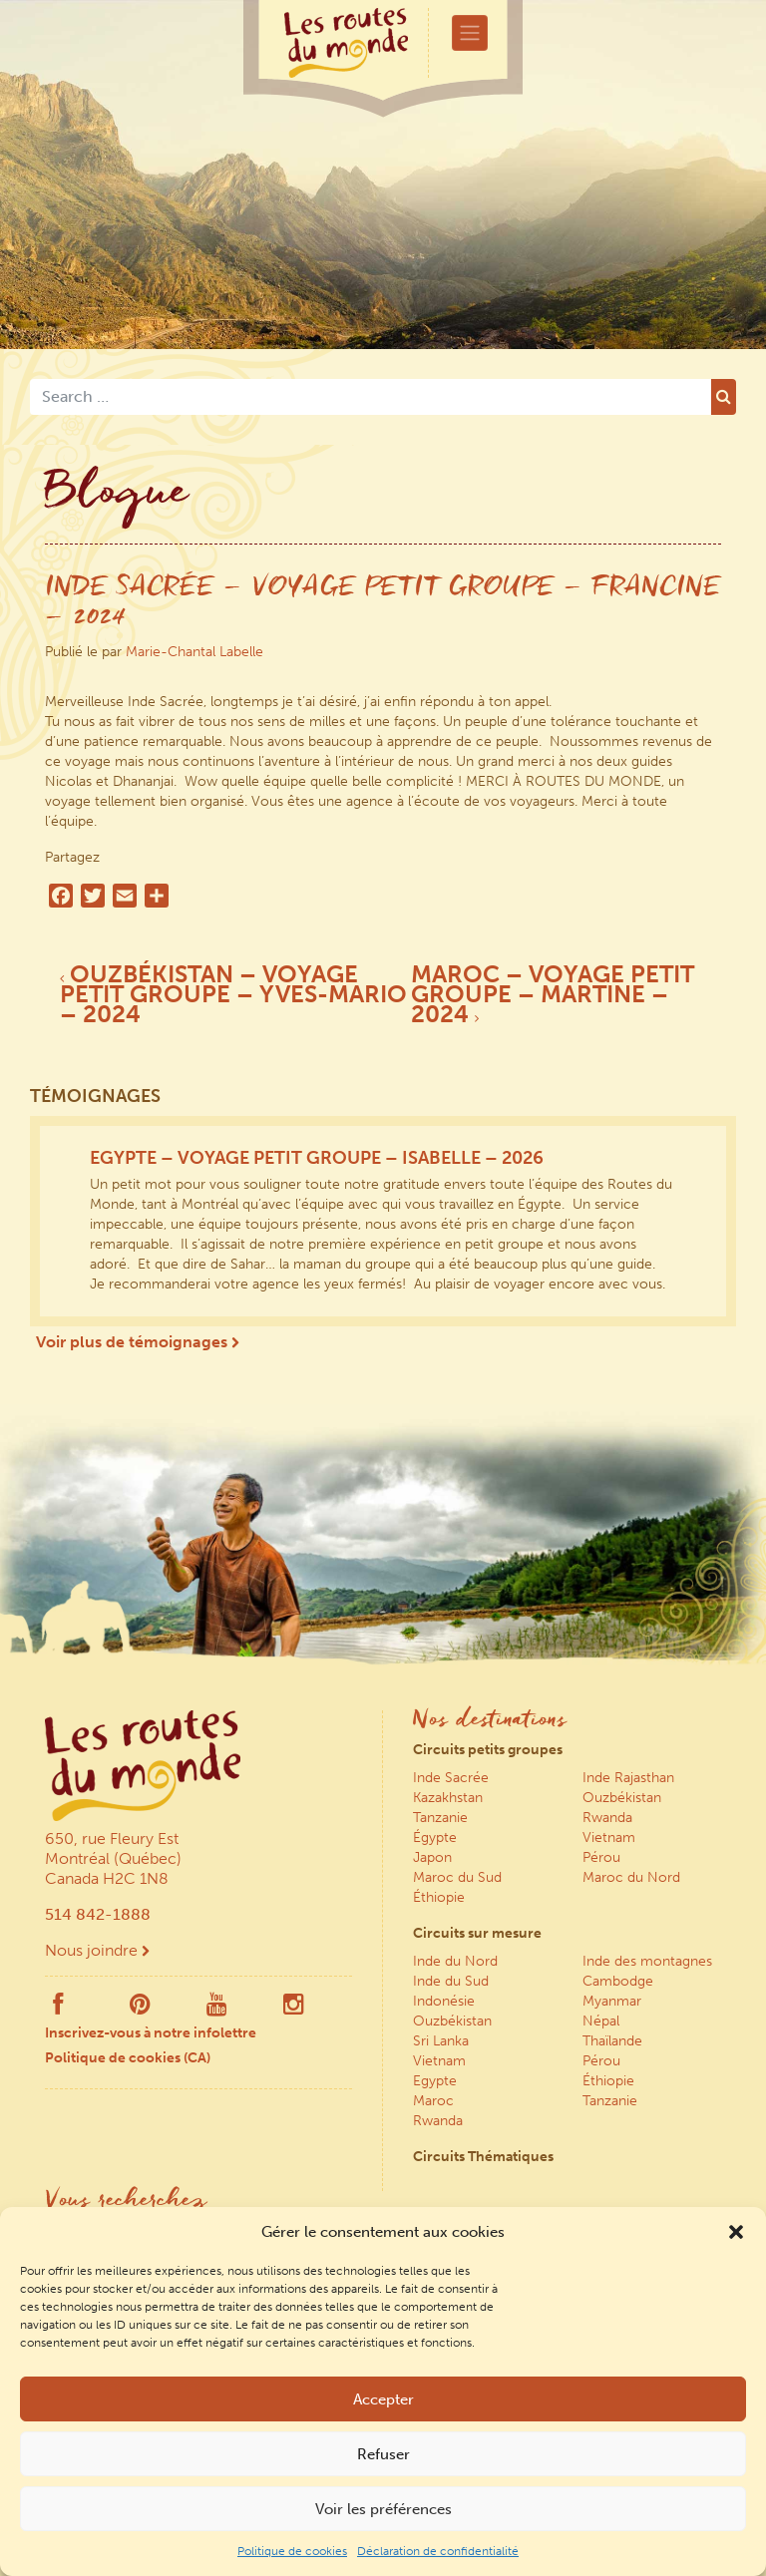  I want to click on Marie-Chantal Labelle, so click(194, 651).